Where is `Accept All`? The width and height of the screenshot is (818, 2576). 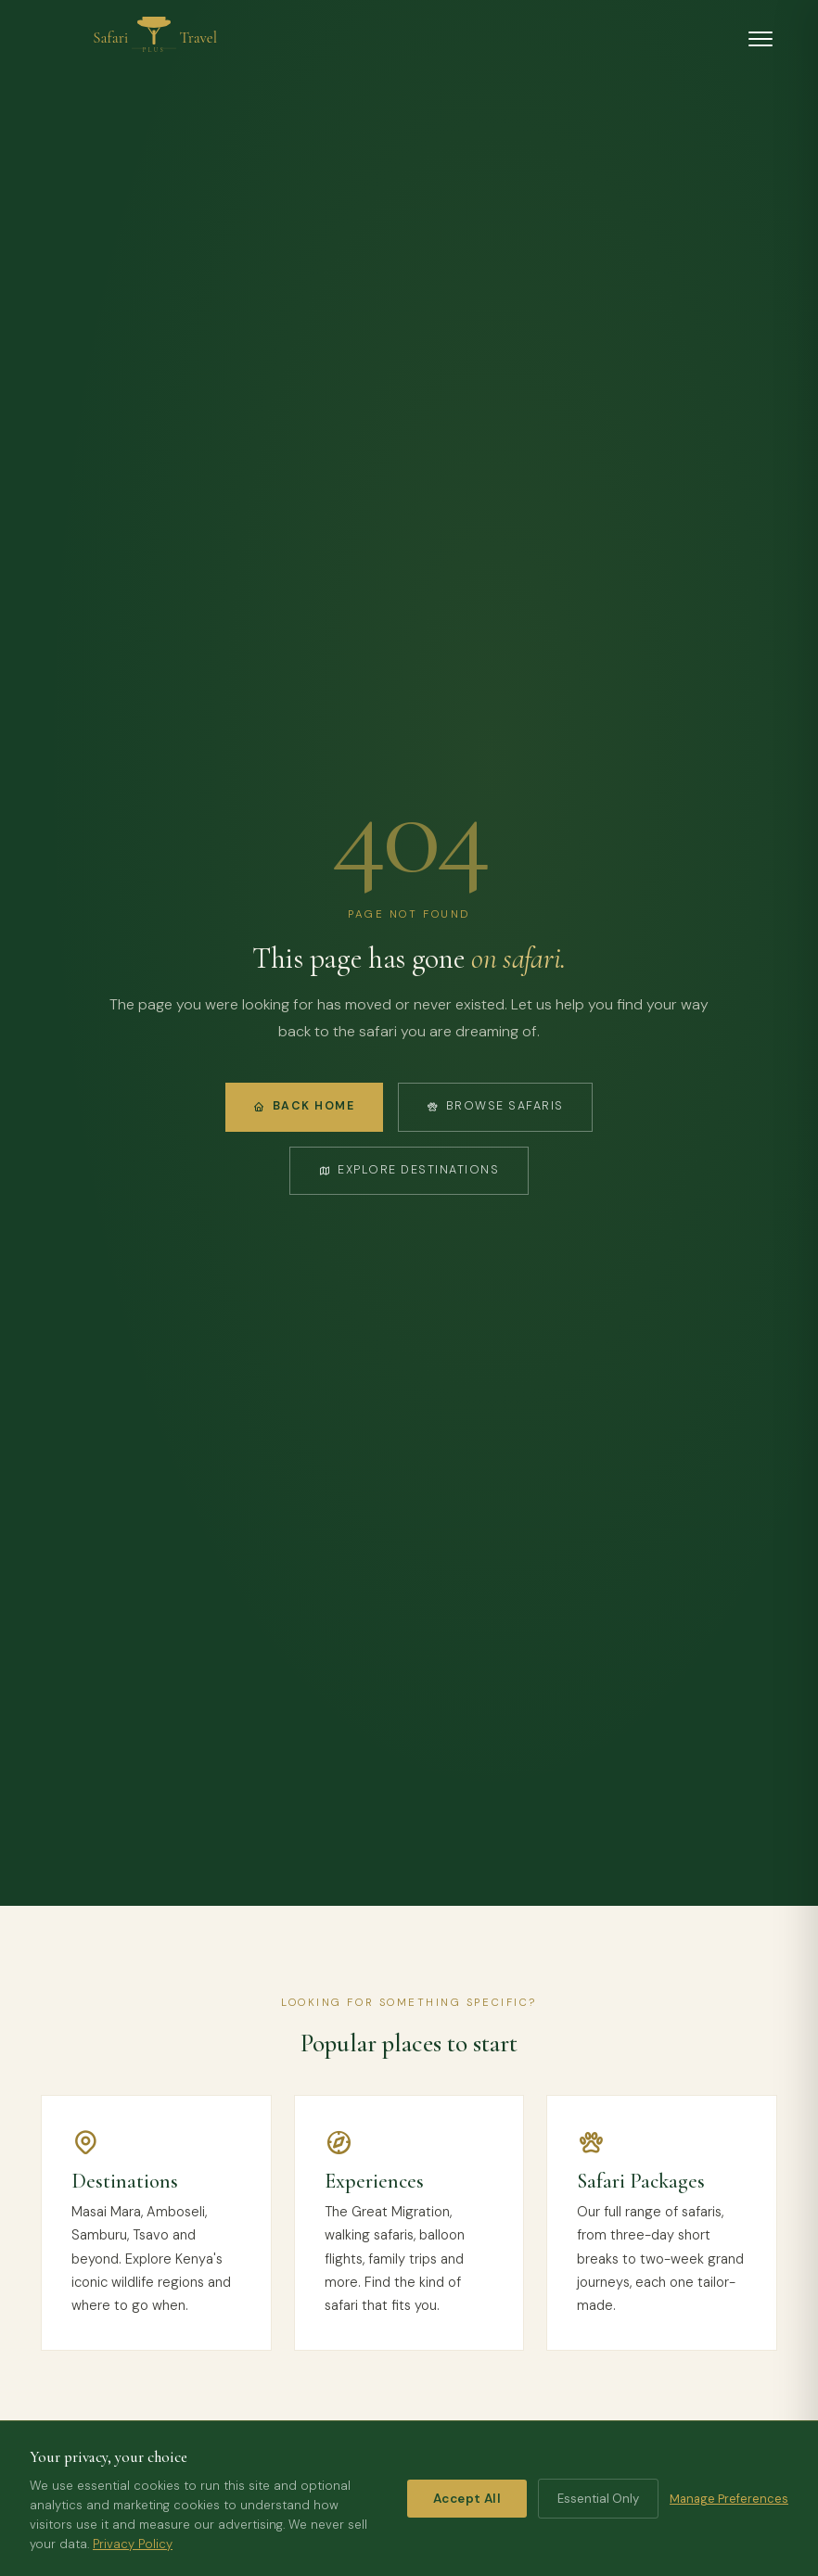 Accept All is located at coordinates (467, 2498).